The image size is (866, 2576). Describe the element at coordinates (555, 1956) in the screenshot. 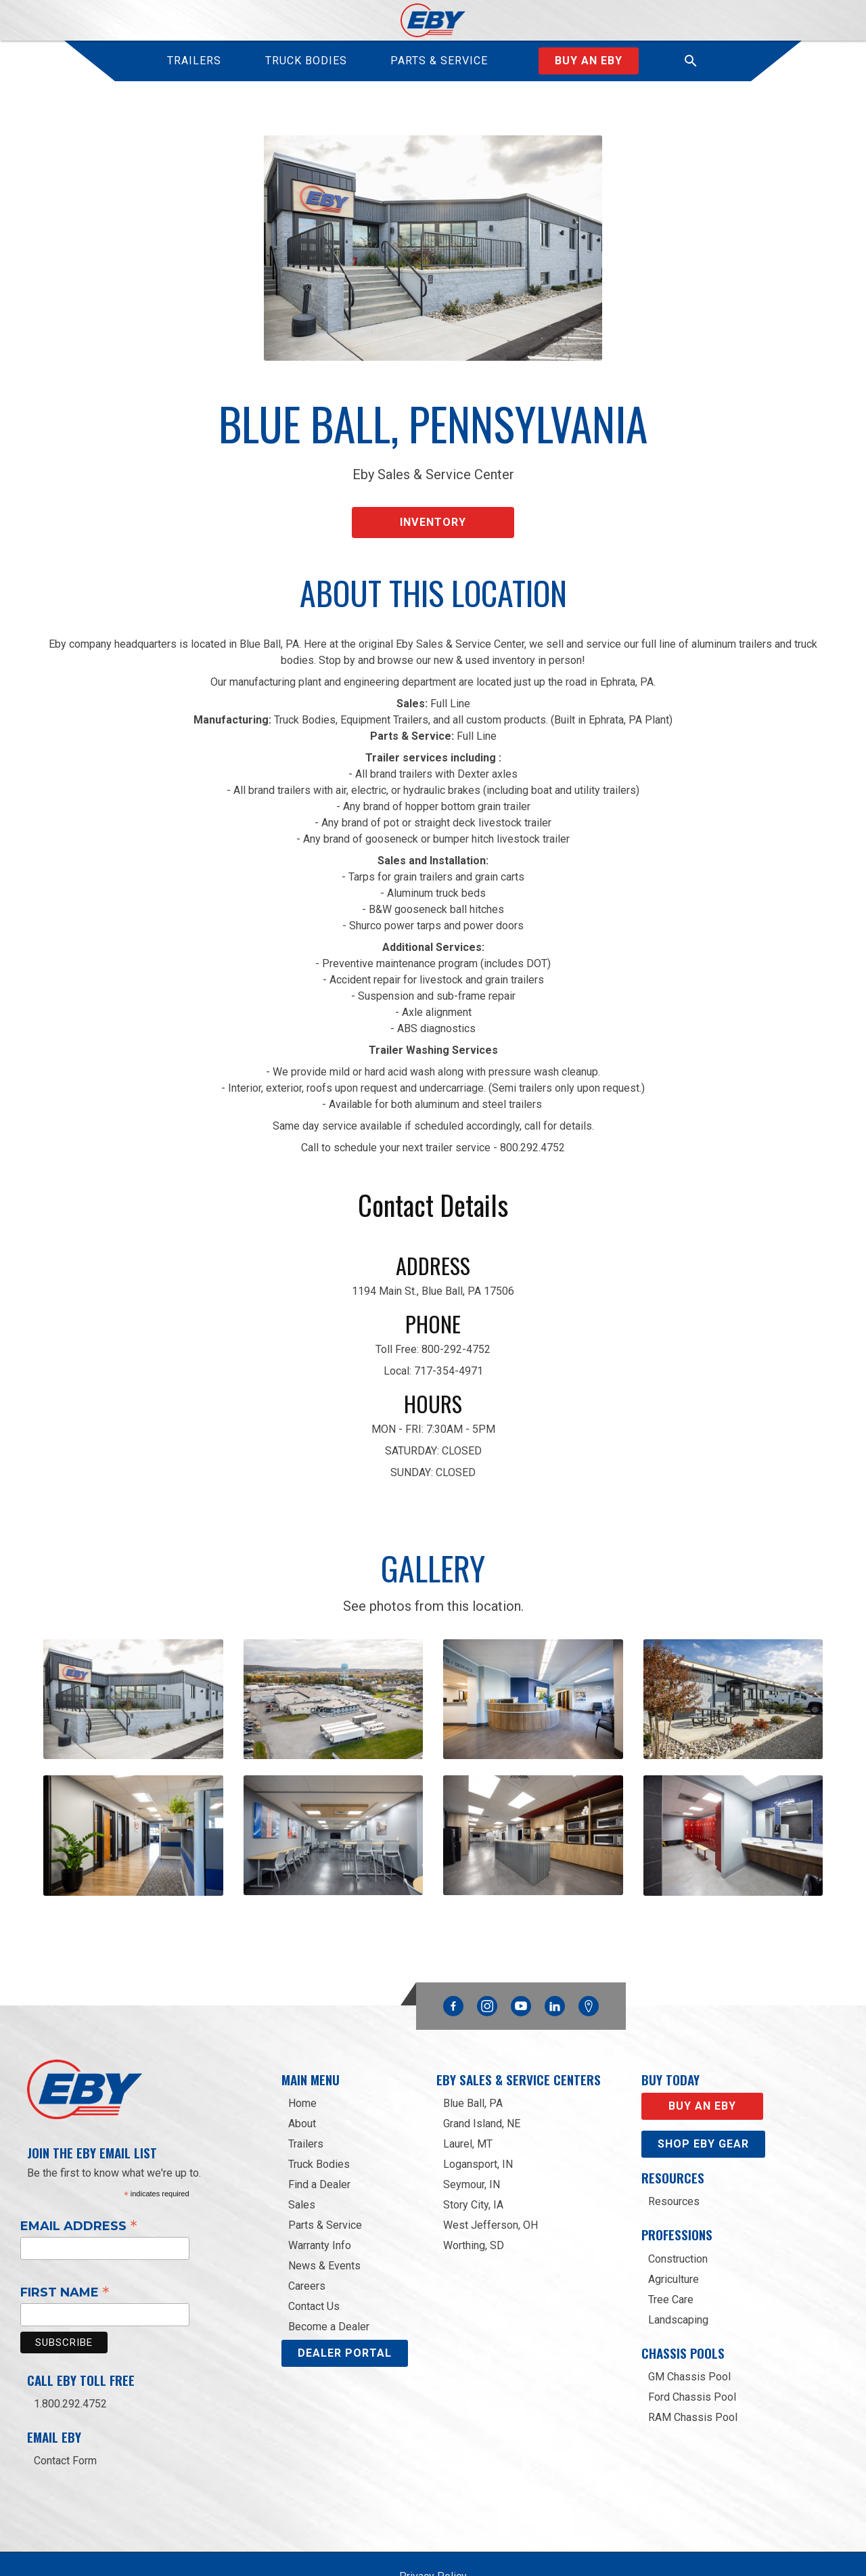

I see `Linkedin` at that location.